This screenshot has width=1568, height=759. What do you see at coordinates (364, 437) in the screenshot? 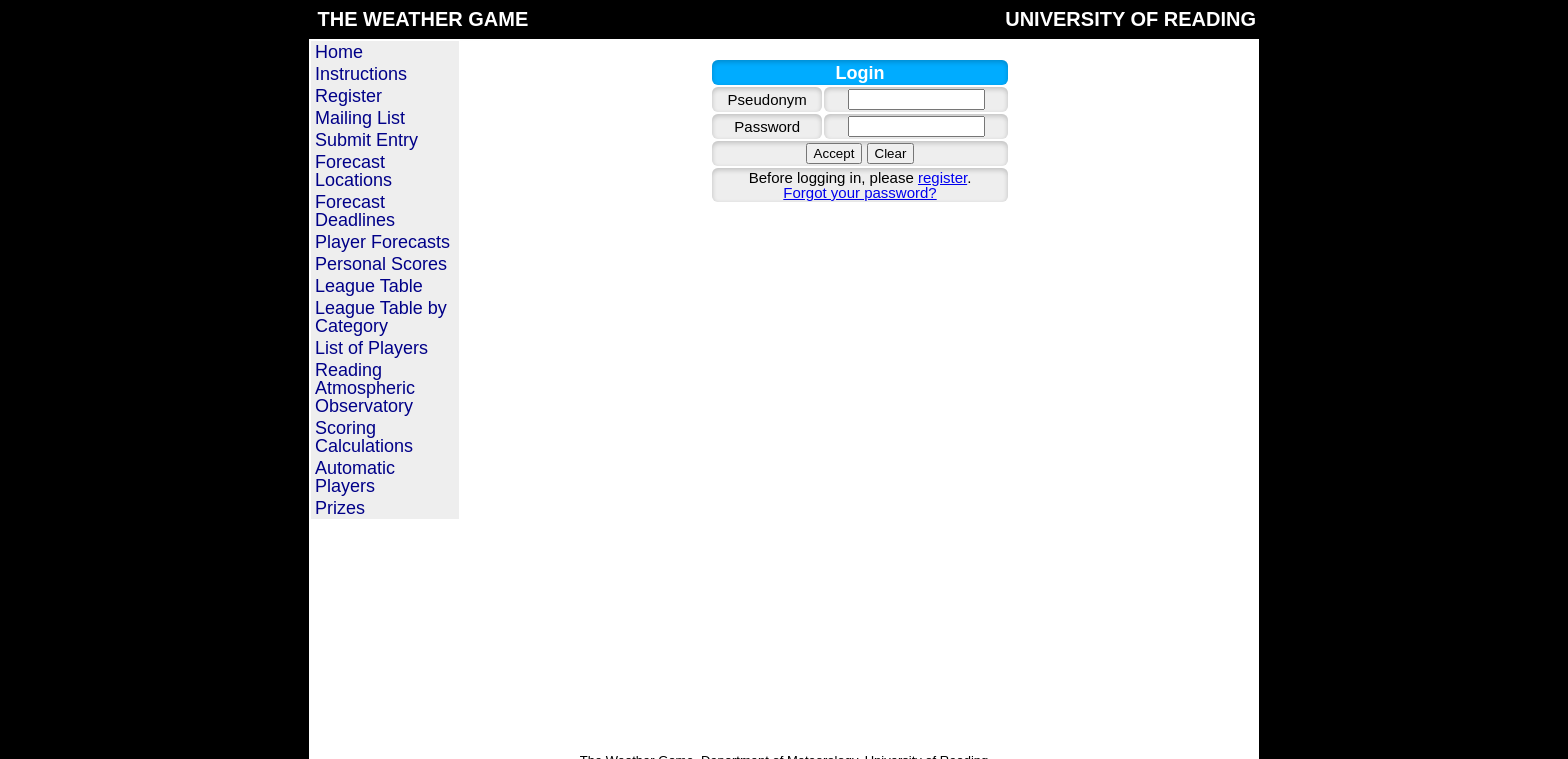
I see `Scoring Calculations` at bounding box center [364, 437].